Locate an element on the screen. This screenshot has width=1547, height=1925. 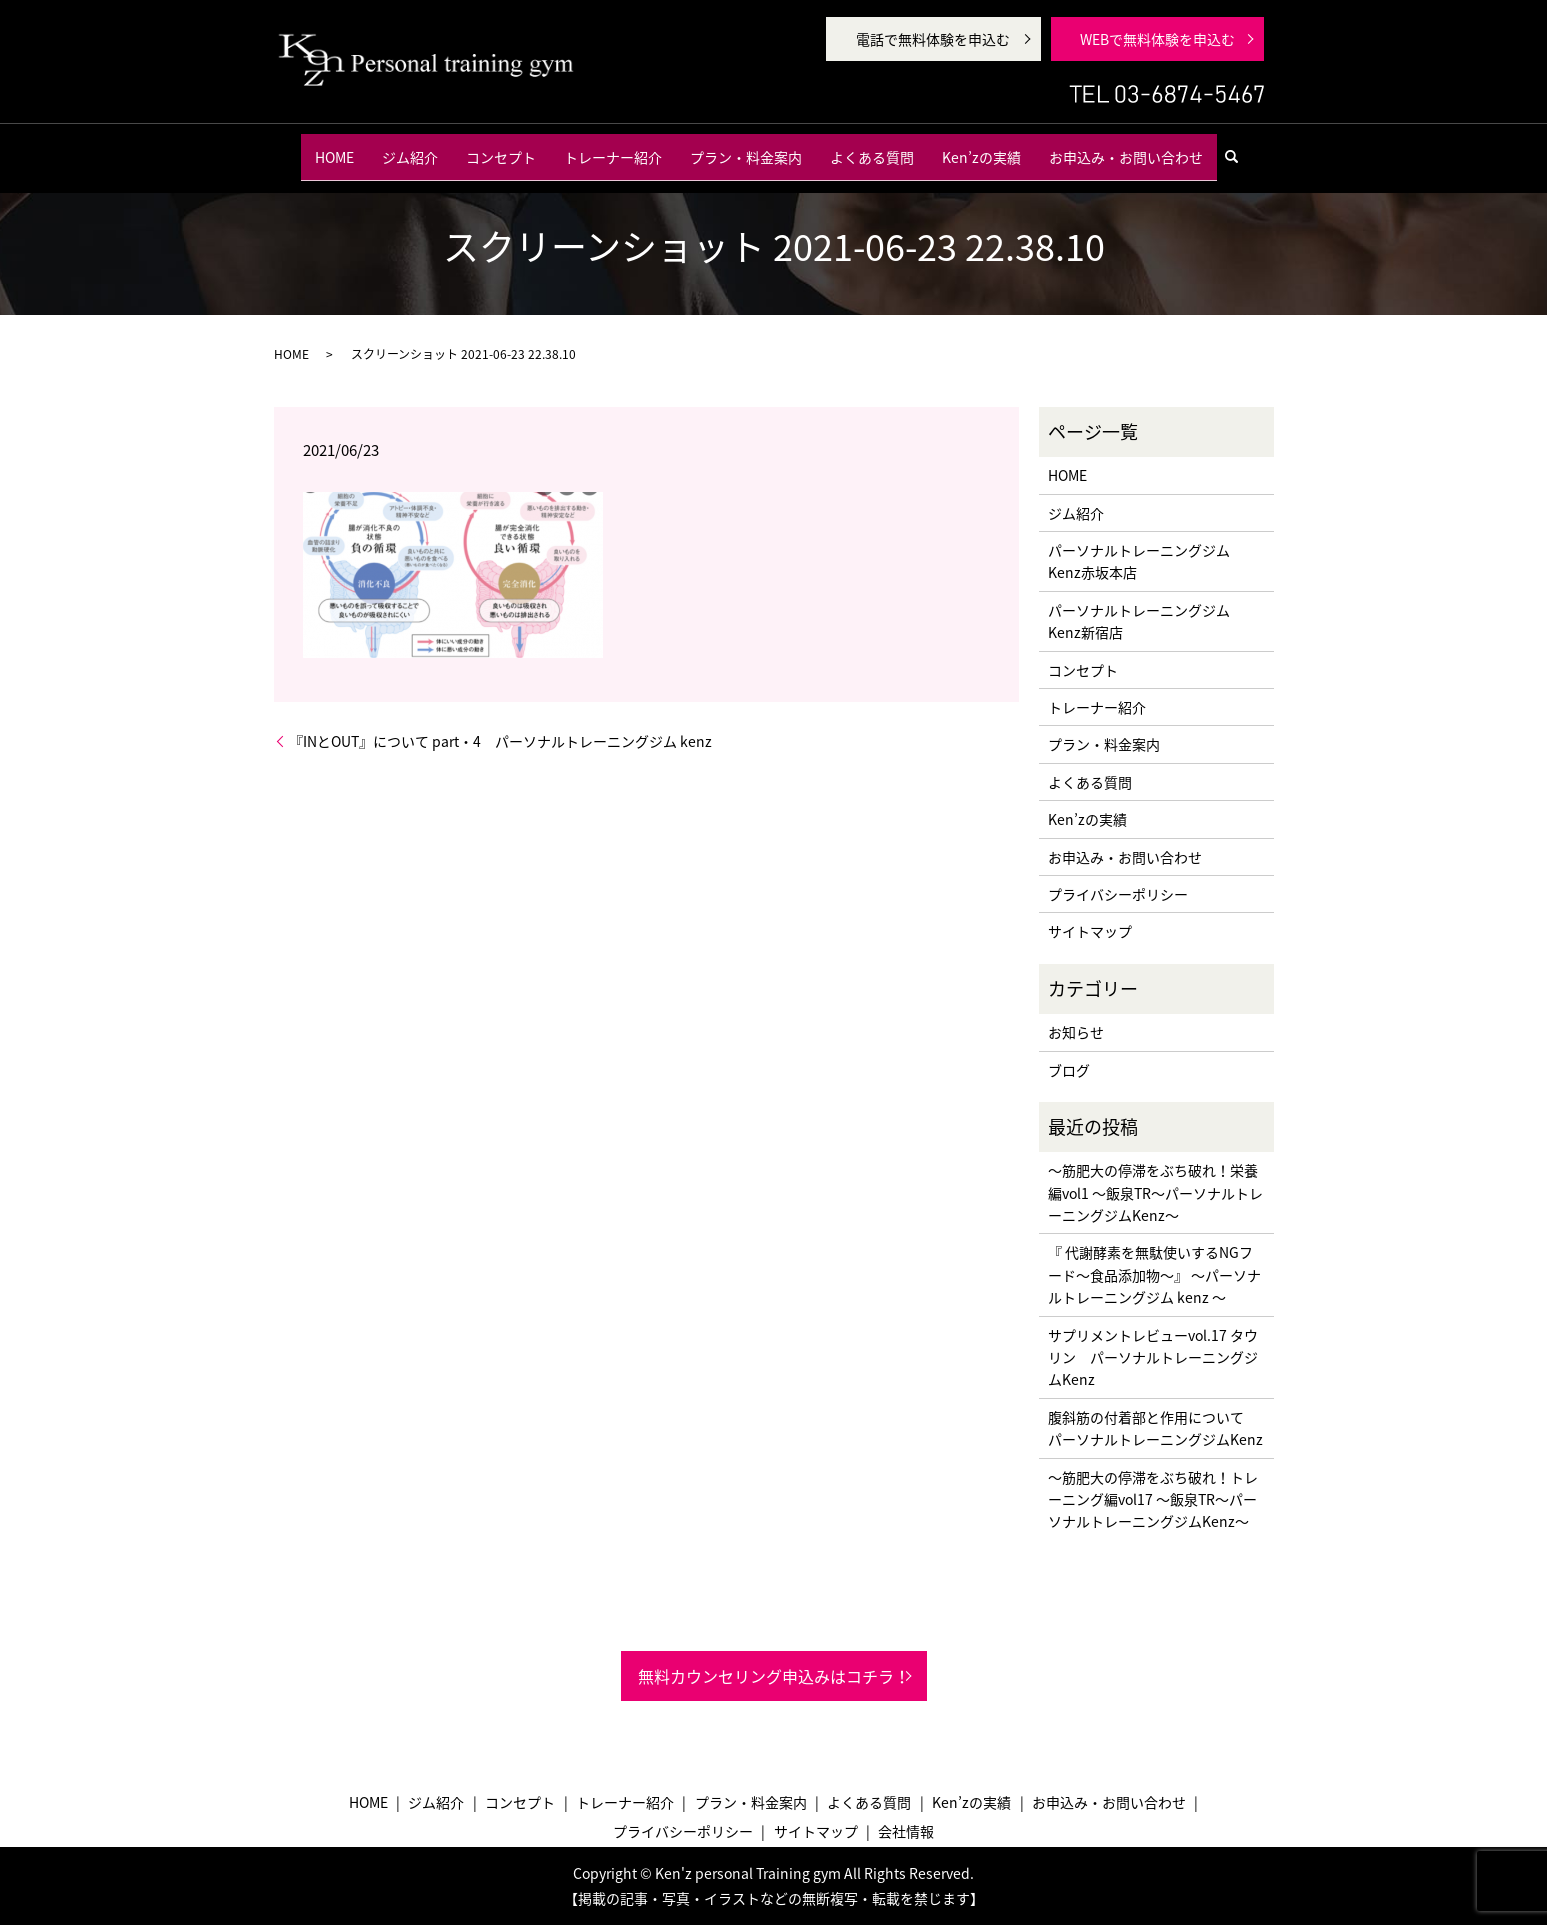
トレーナー紹介 is located at coordinates (613, 149).